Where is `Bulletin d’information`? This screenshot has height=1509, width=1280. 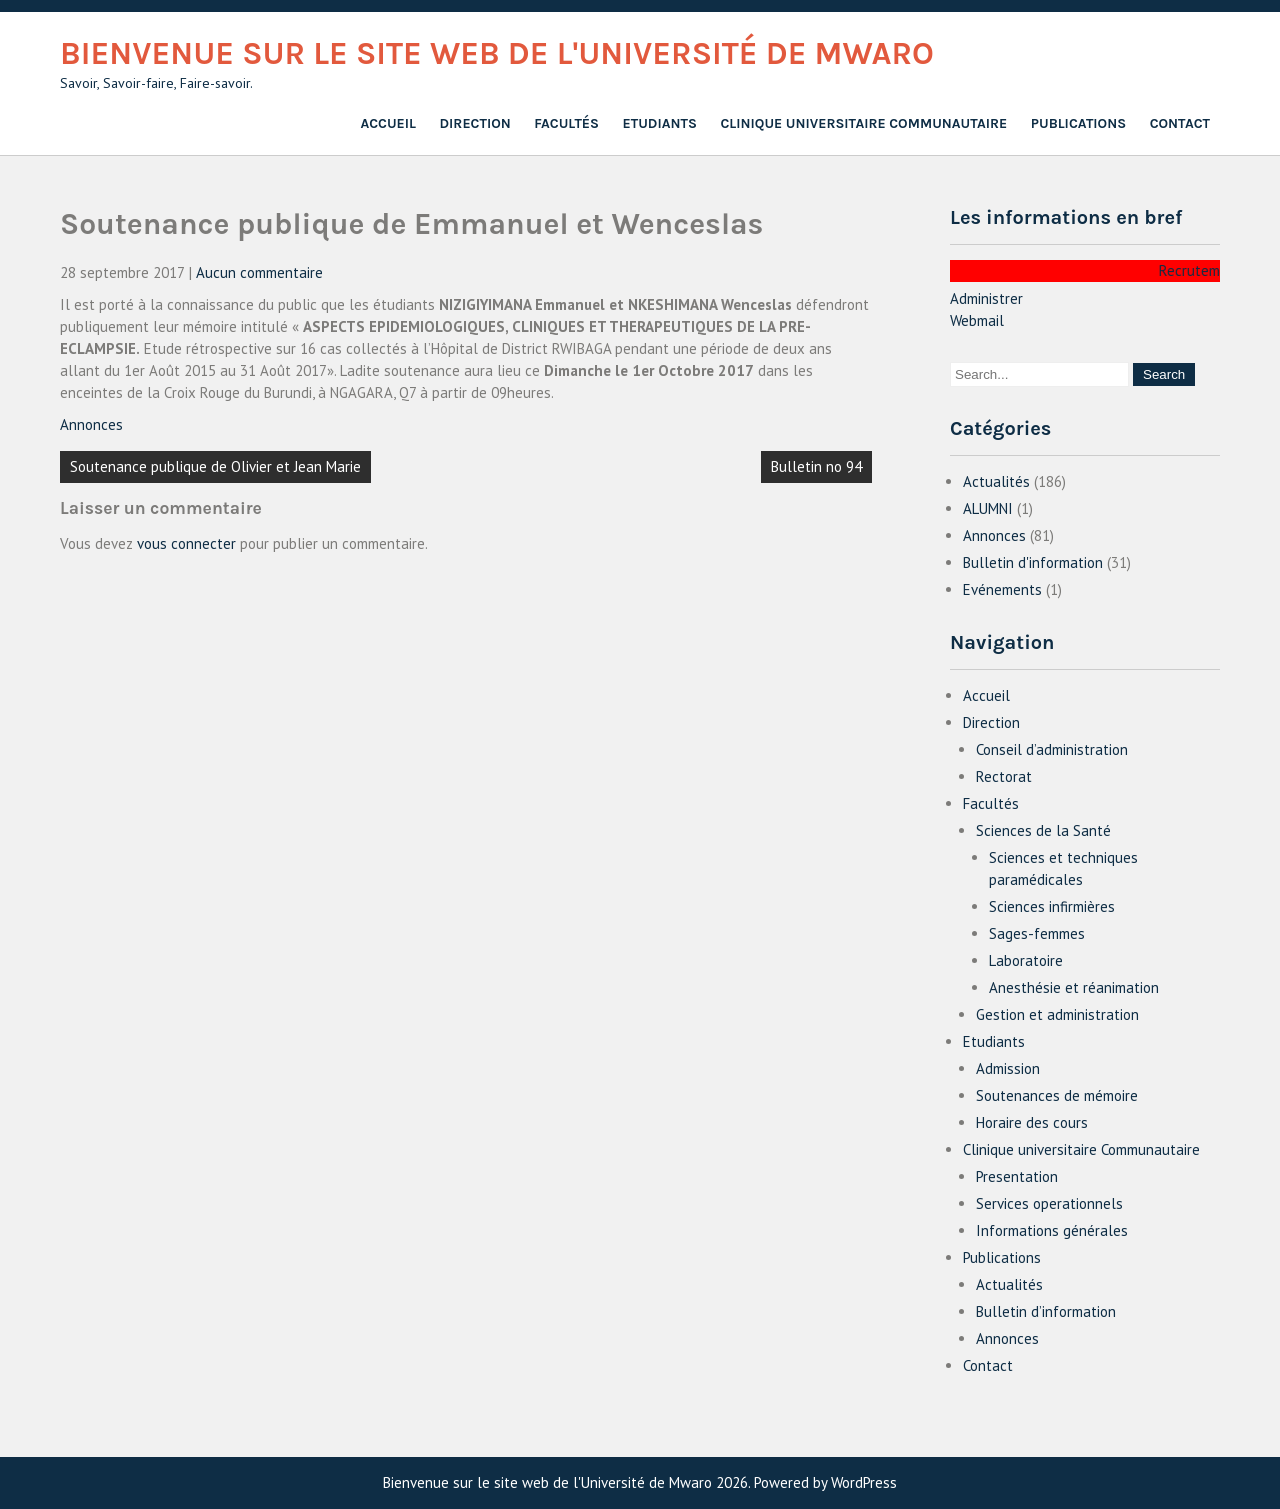
Bulletin d’information is located at coordinates (1046, 1311).